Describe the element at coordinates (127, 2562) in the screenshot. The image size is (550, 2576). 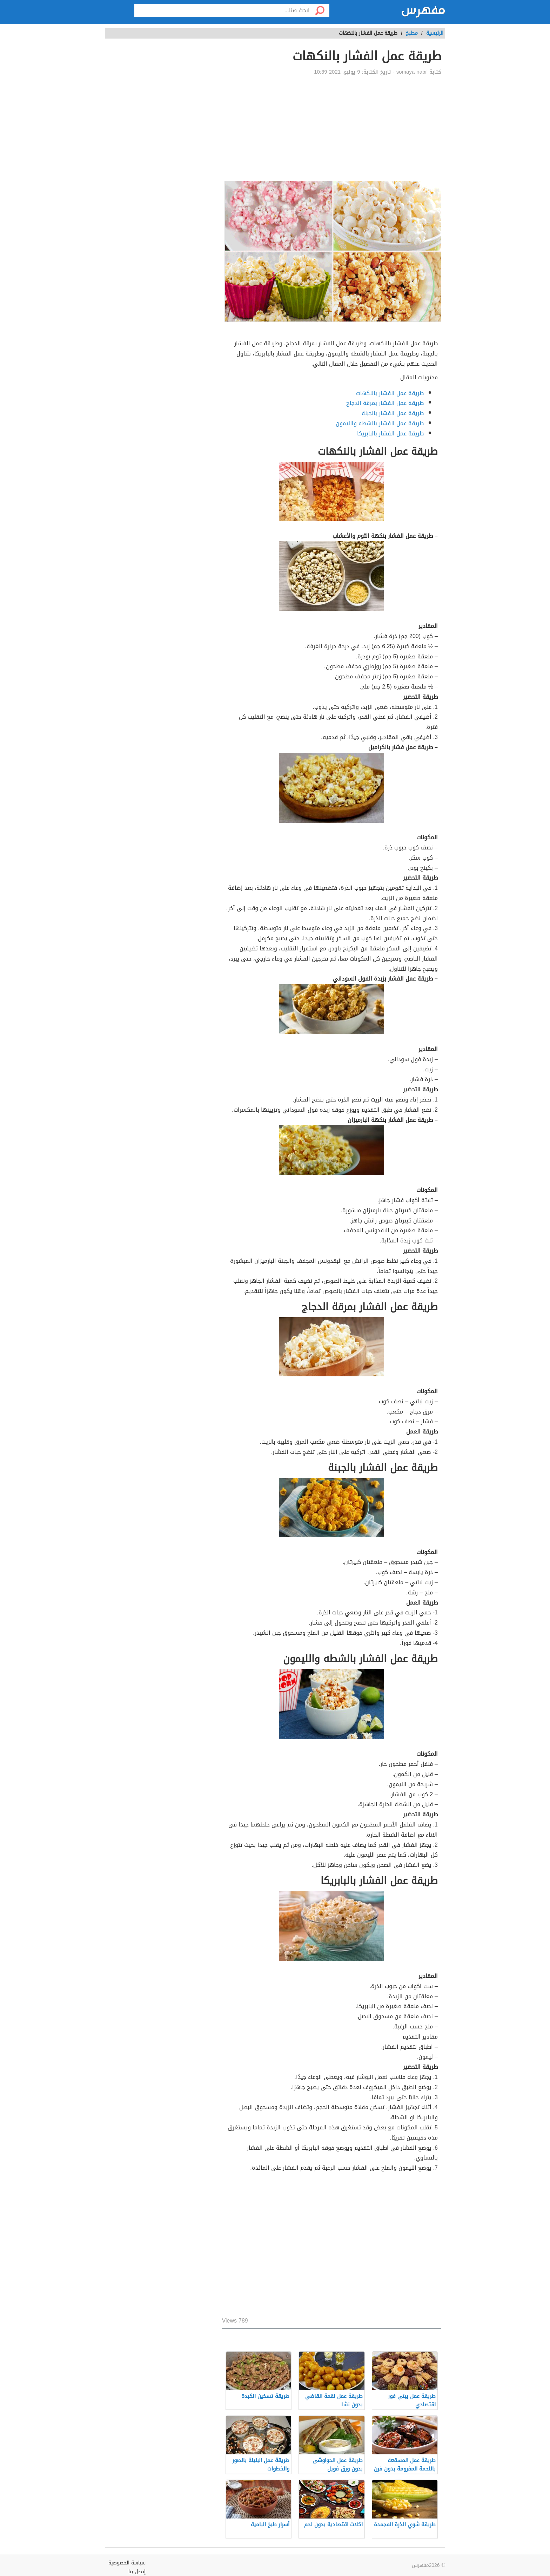
I see `سياسة الخصوصية` at that location.